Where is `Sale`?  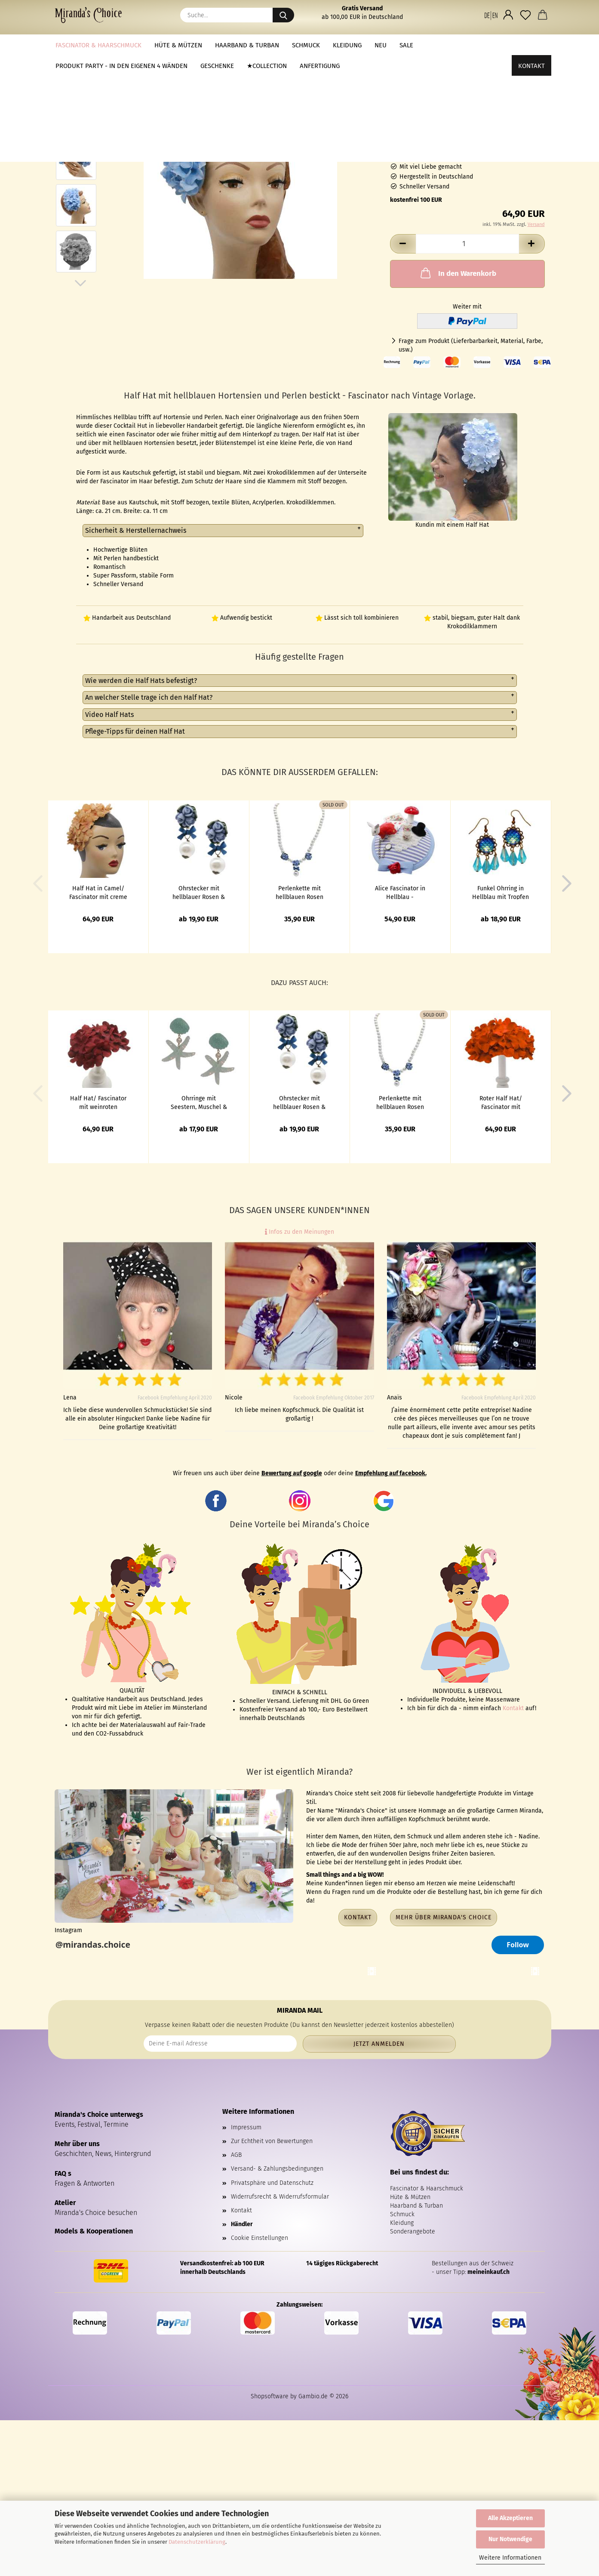
Sale is located at coordinates (406, 45).